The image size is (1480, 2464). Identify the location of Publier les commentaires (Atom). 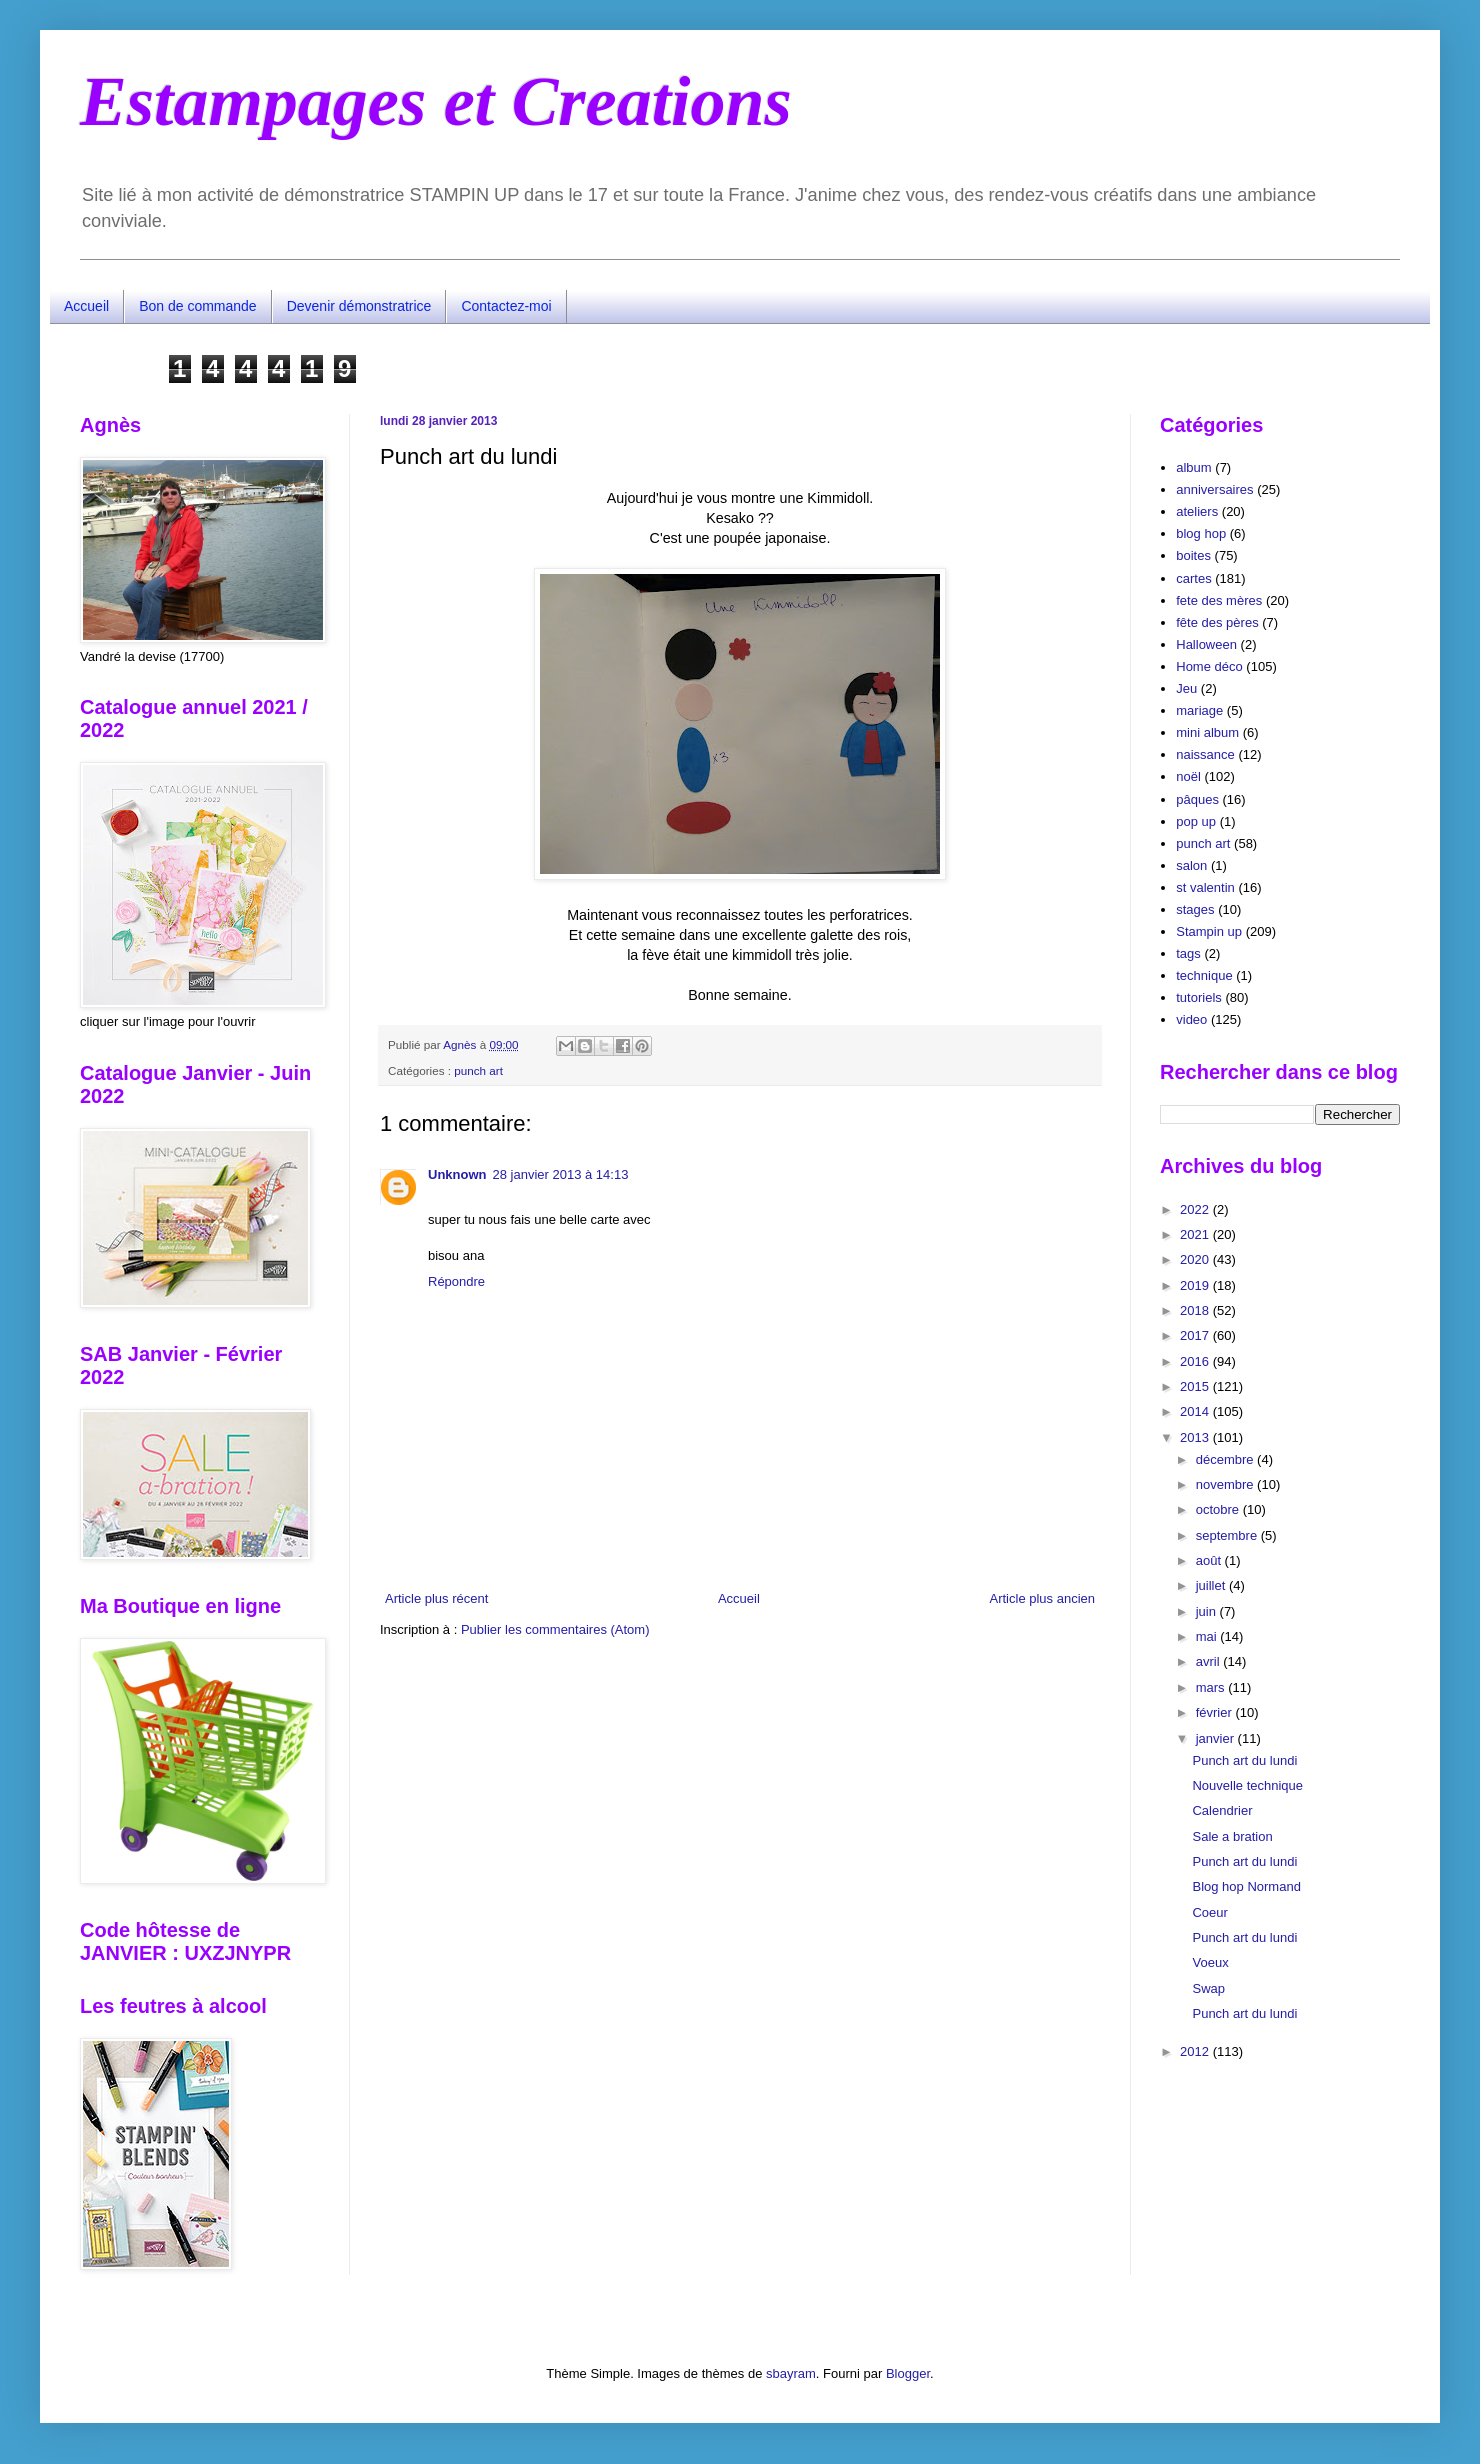
(555, 1629).